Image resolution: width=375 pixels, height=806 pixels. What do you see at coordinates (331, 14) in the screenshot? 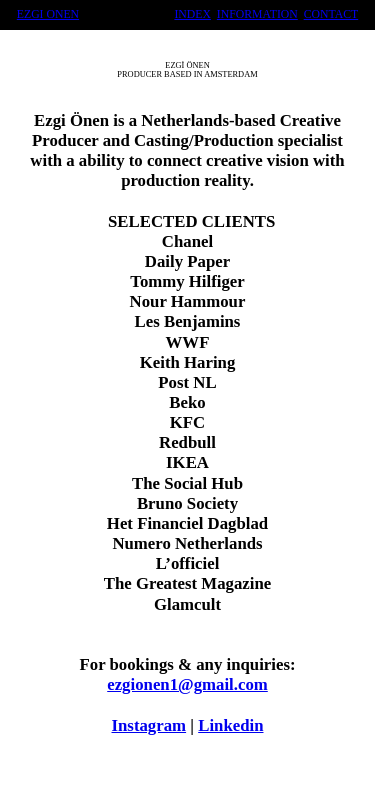
I see `CONTACT` at bounding box center [331, 14].